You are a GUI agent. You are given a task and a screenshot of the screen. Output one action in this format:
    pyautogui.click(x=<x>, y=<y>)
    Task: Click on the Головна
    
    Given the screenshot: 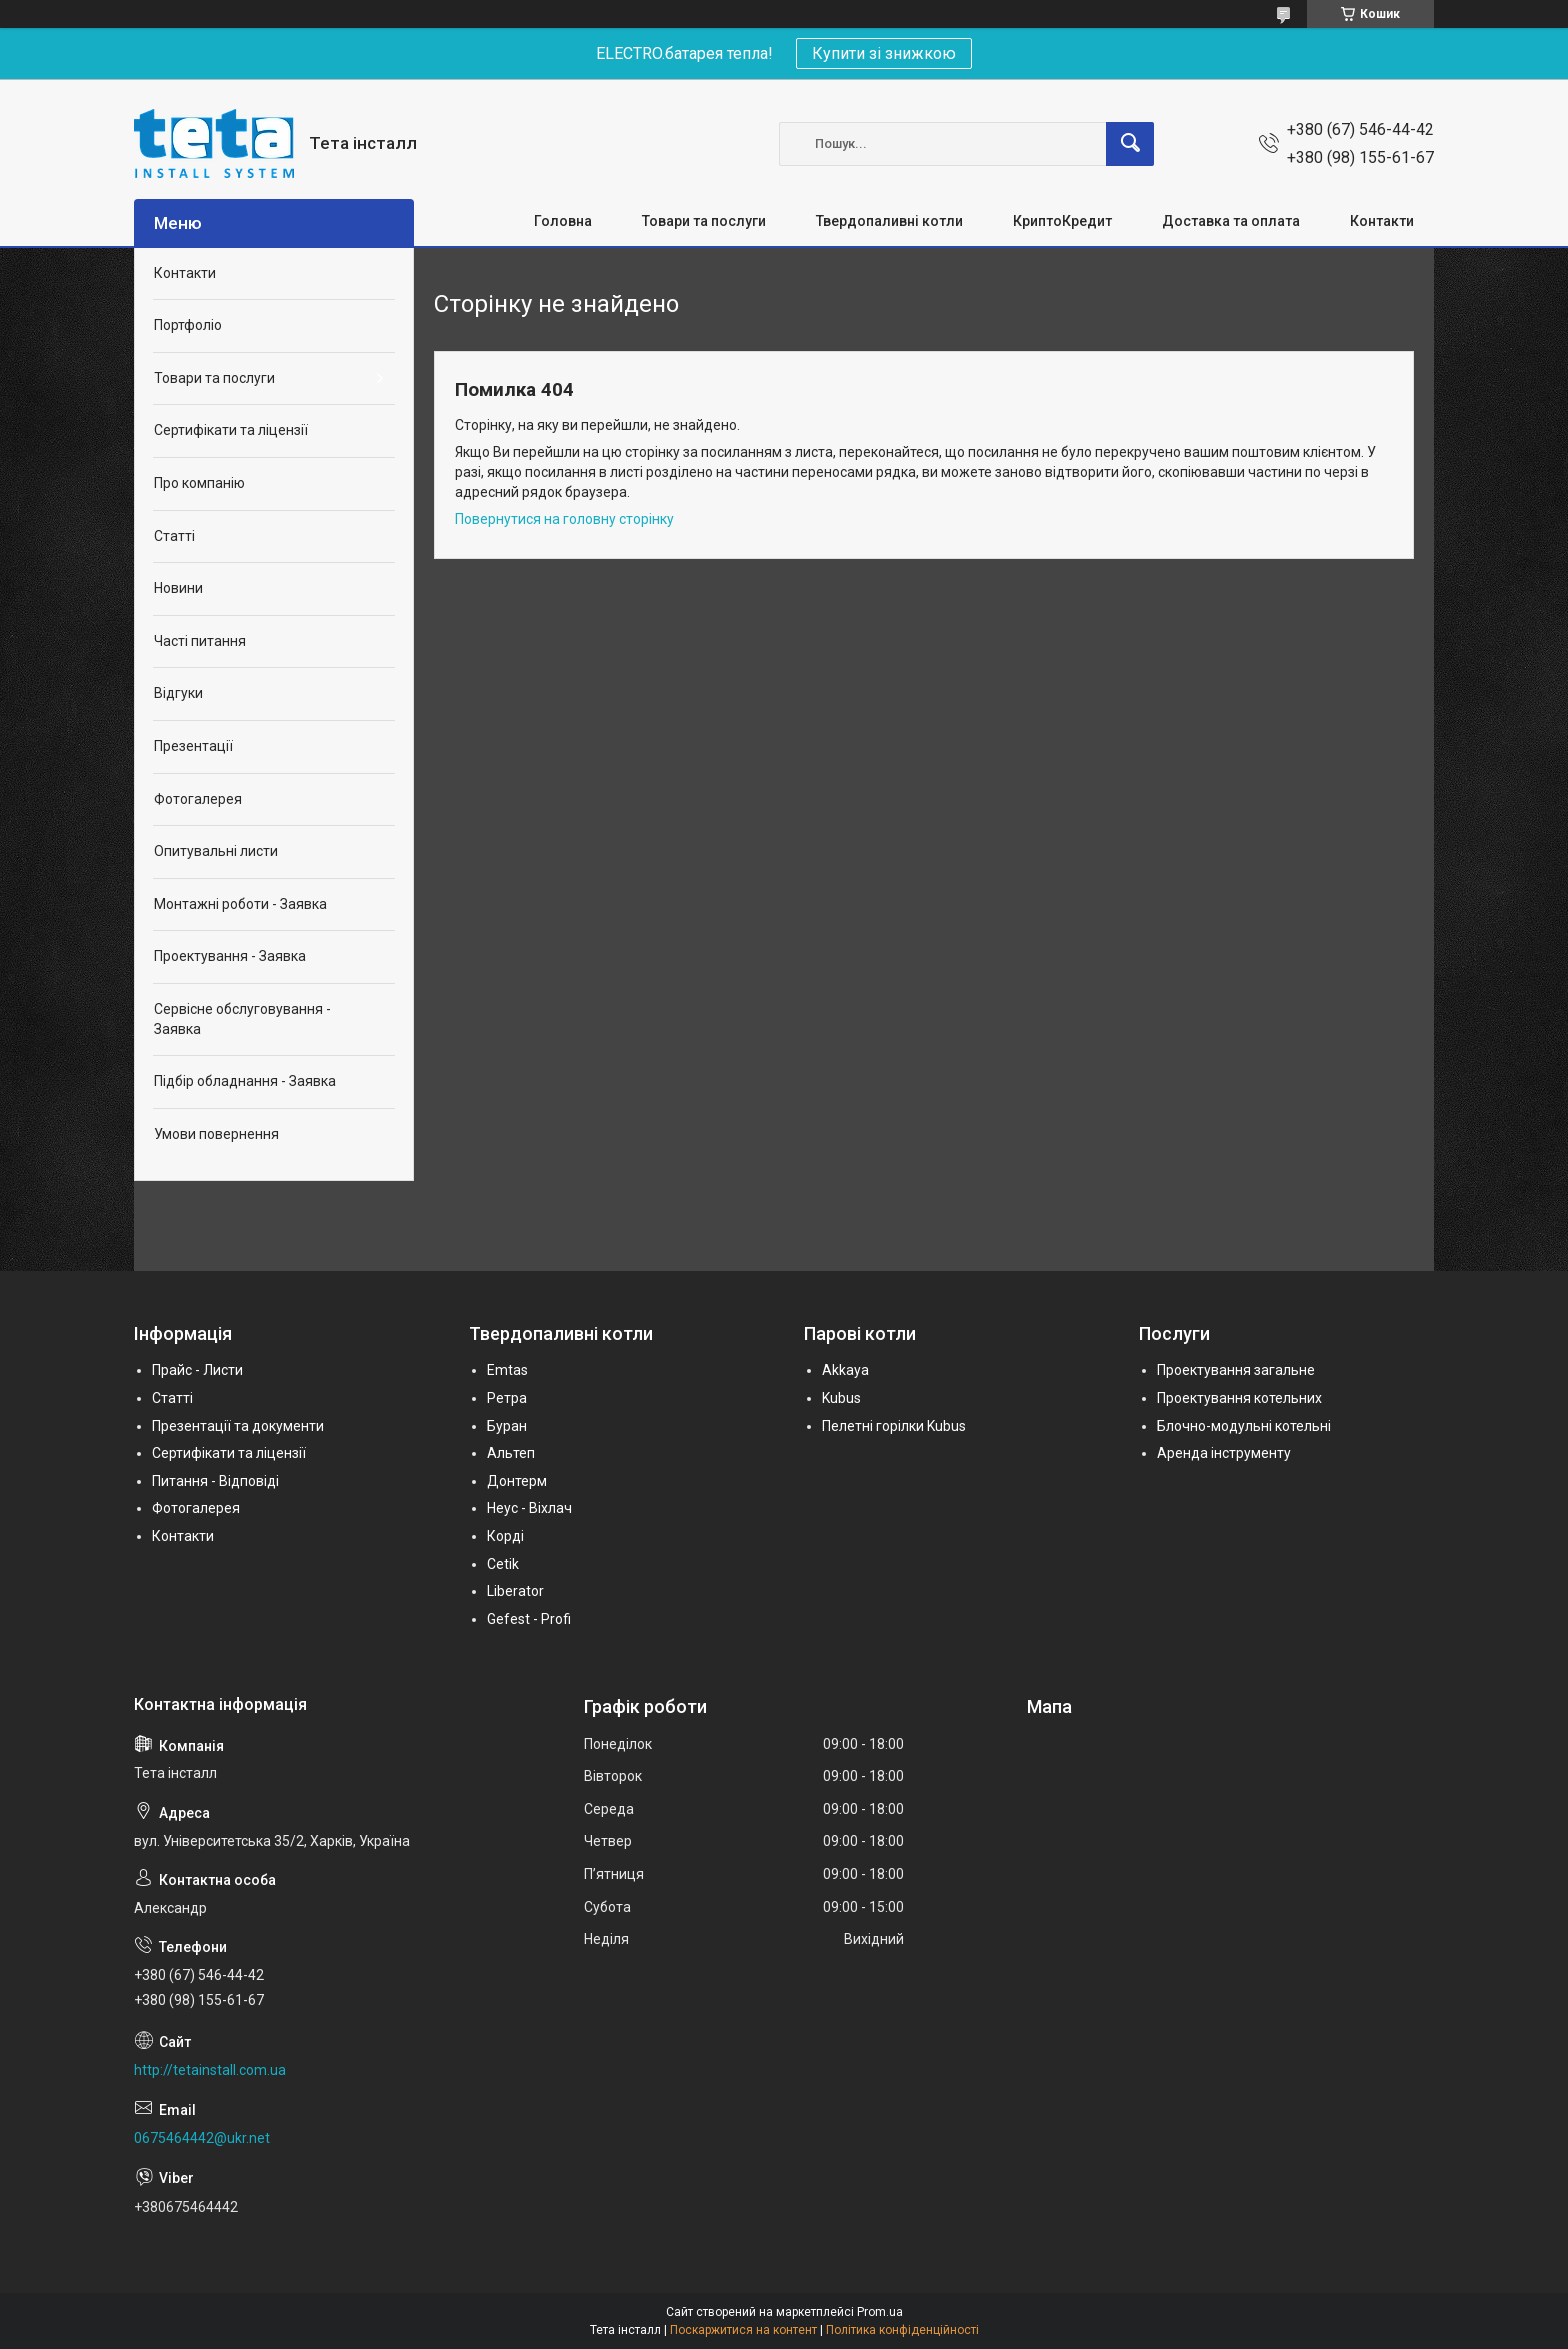 What is the action you would take?
    pyautogui.click(x=563, y=221)
    